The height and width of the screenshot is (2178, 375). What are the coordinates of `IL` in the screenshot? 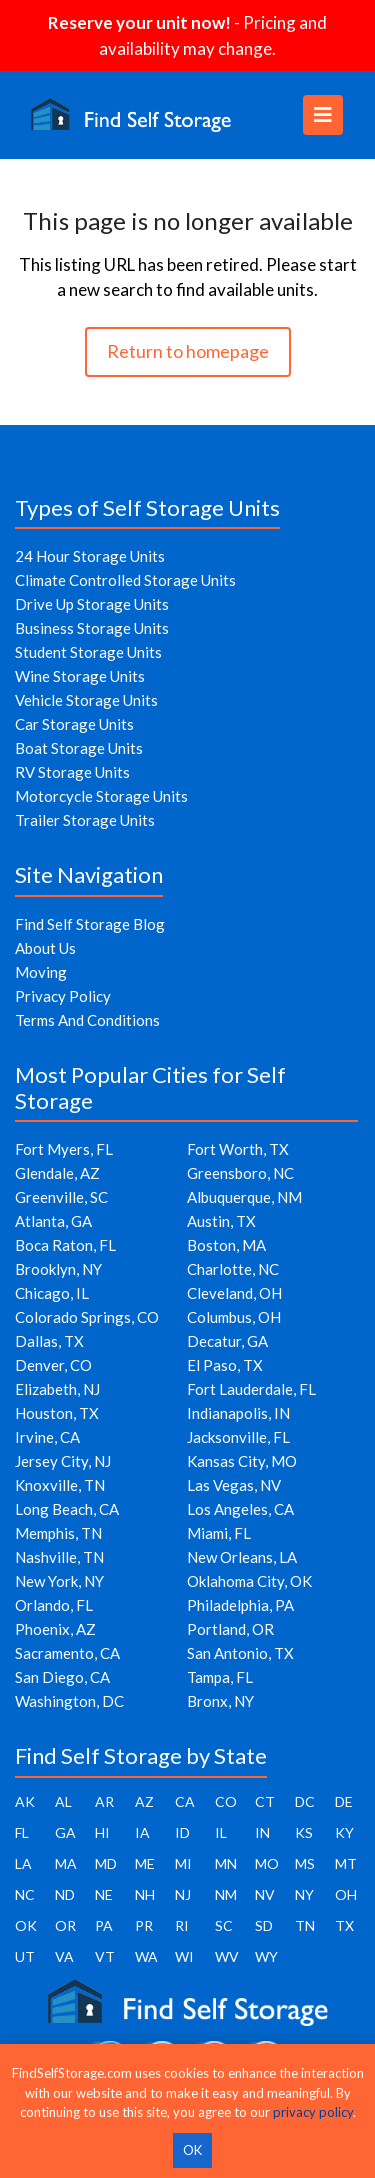 It's located at (221, 1832).